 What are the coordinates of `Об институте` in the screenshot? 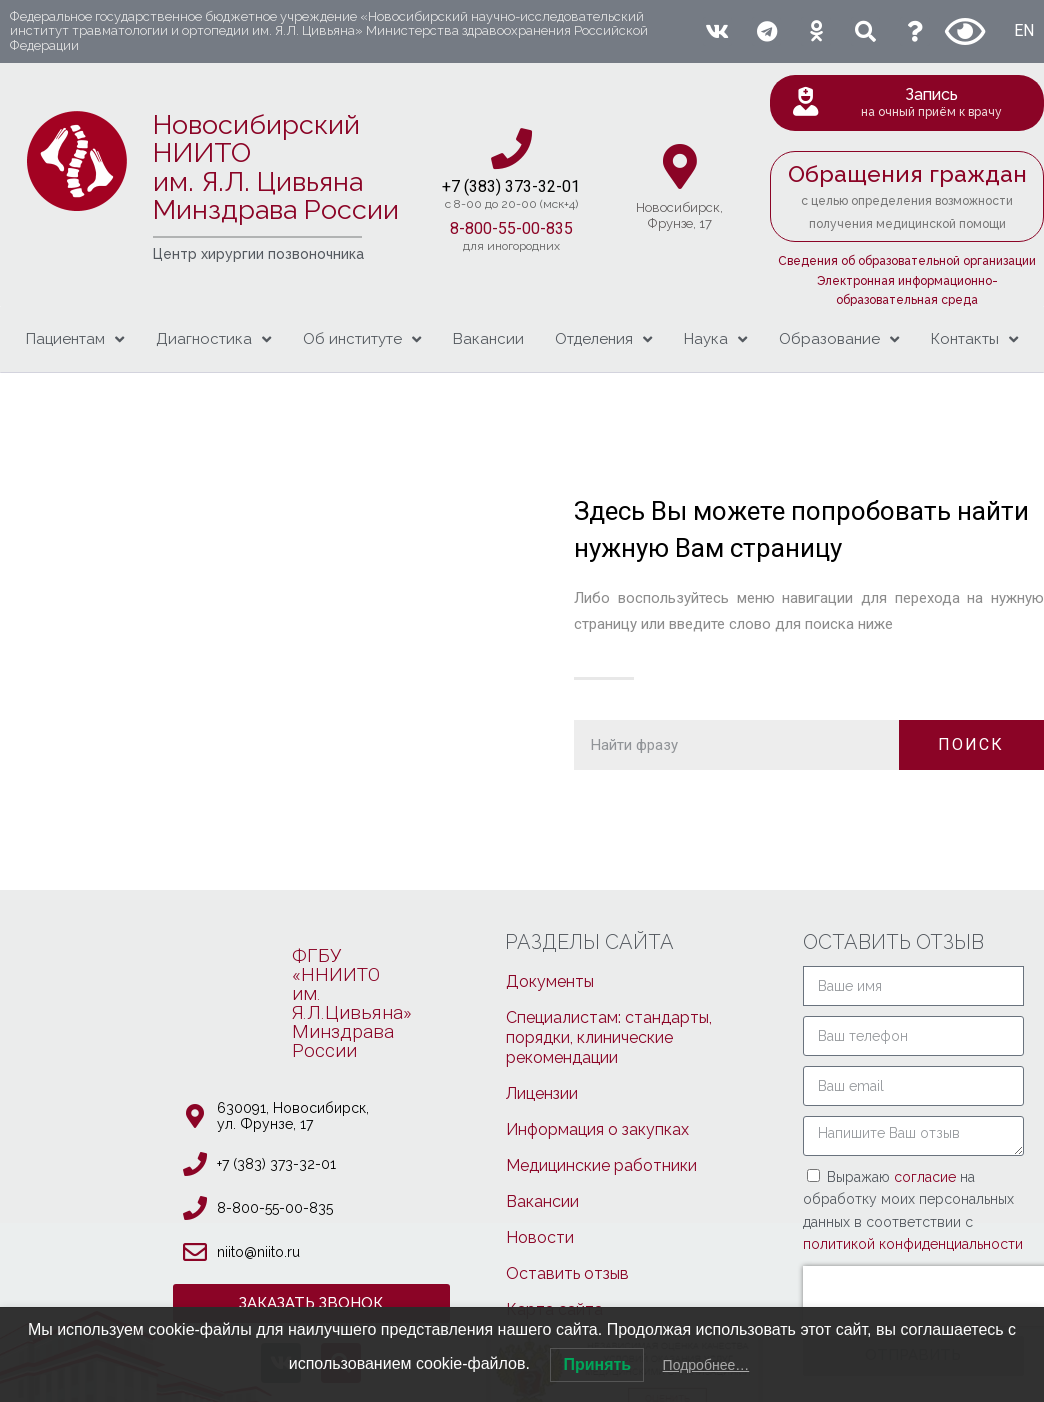 It's located at (362, 339).